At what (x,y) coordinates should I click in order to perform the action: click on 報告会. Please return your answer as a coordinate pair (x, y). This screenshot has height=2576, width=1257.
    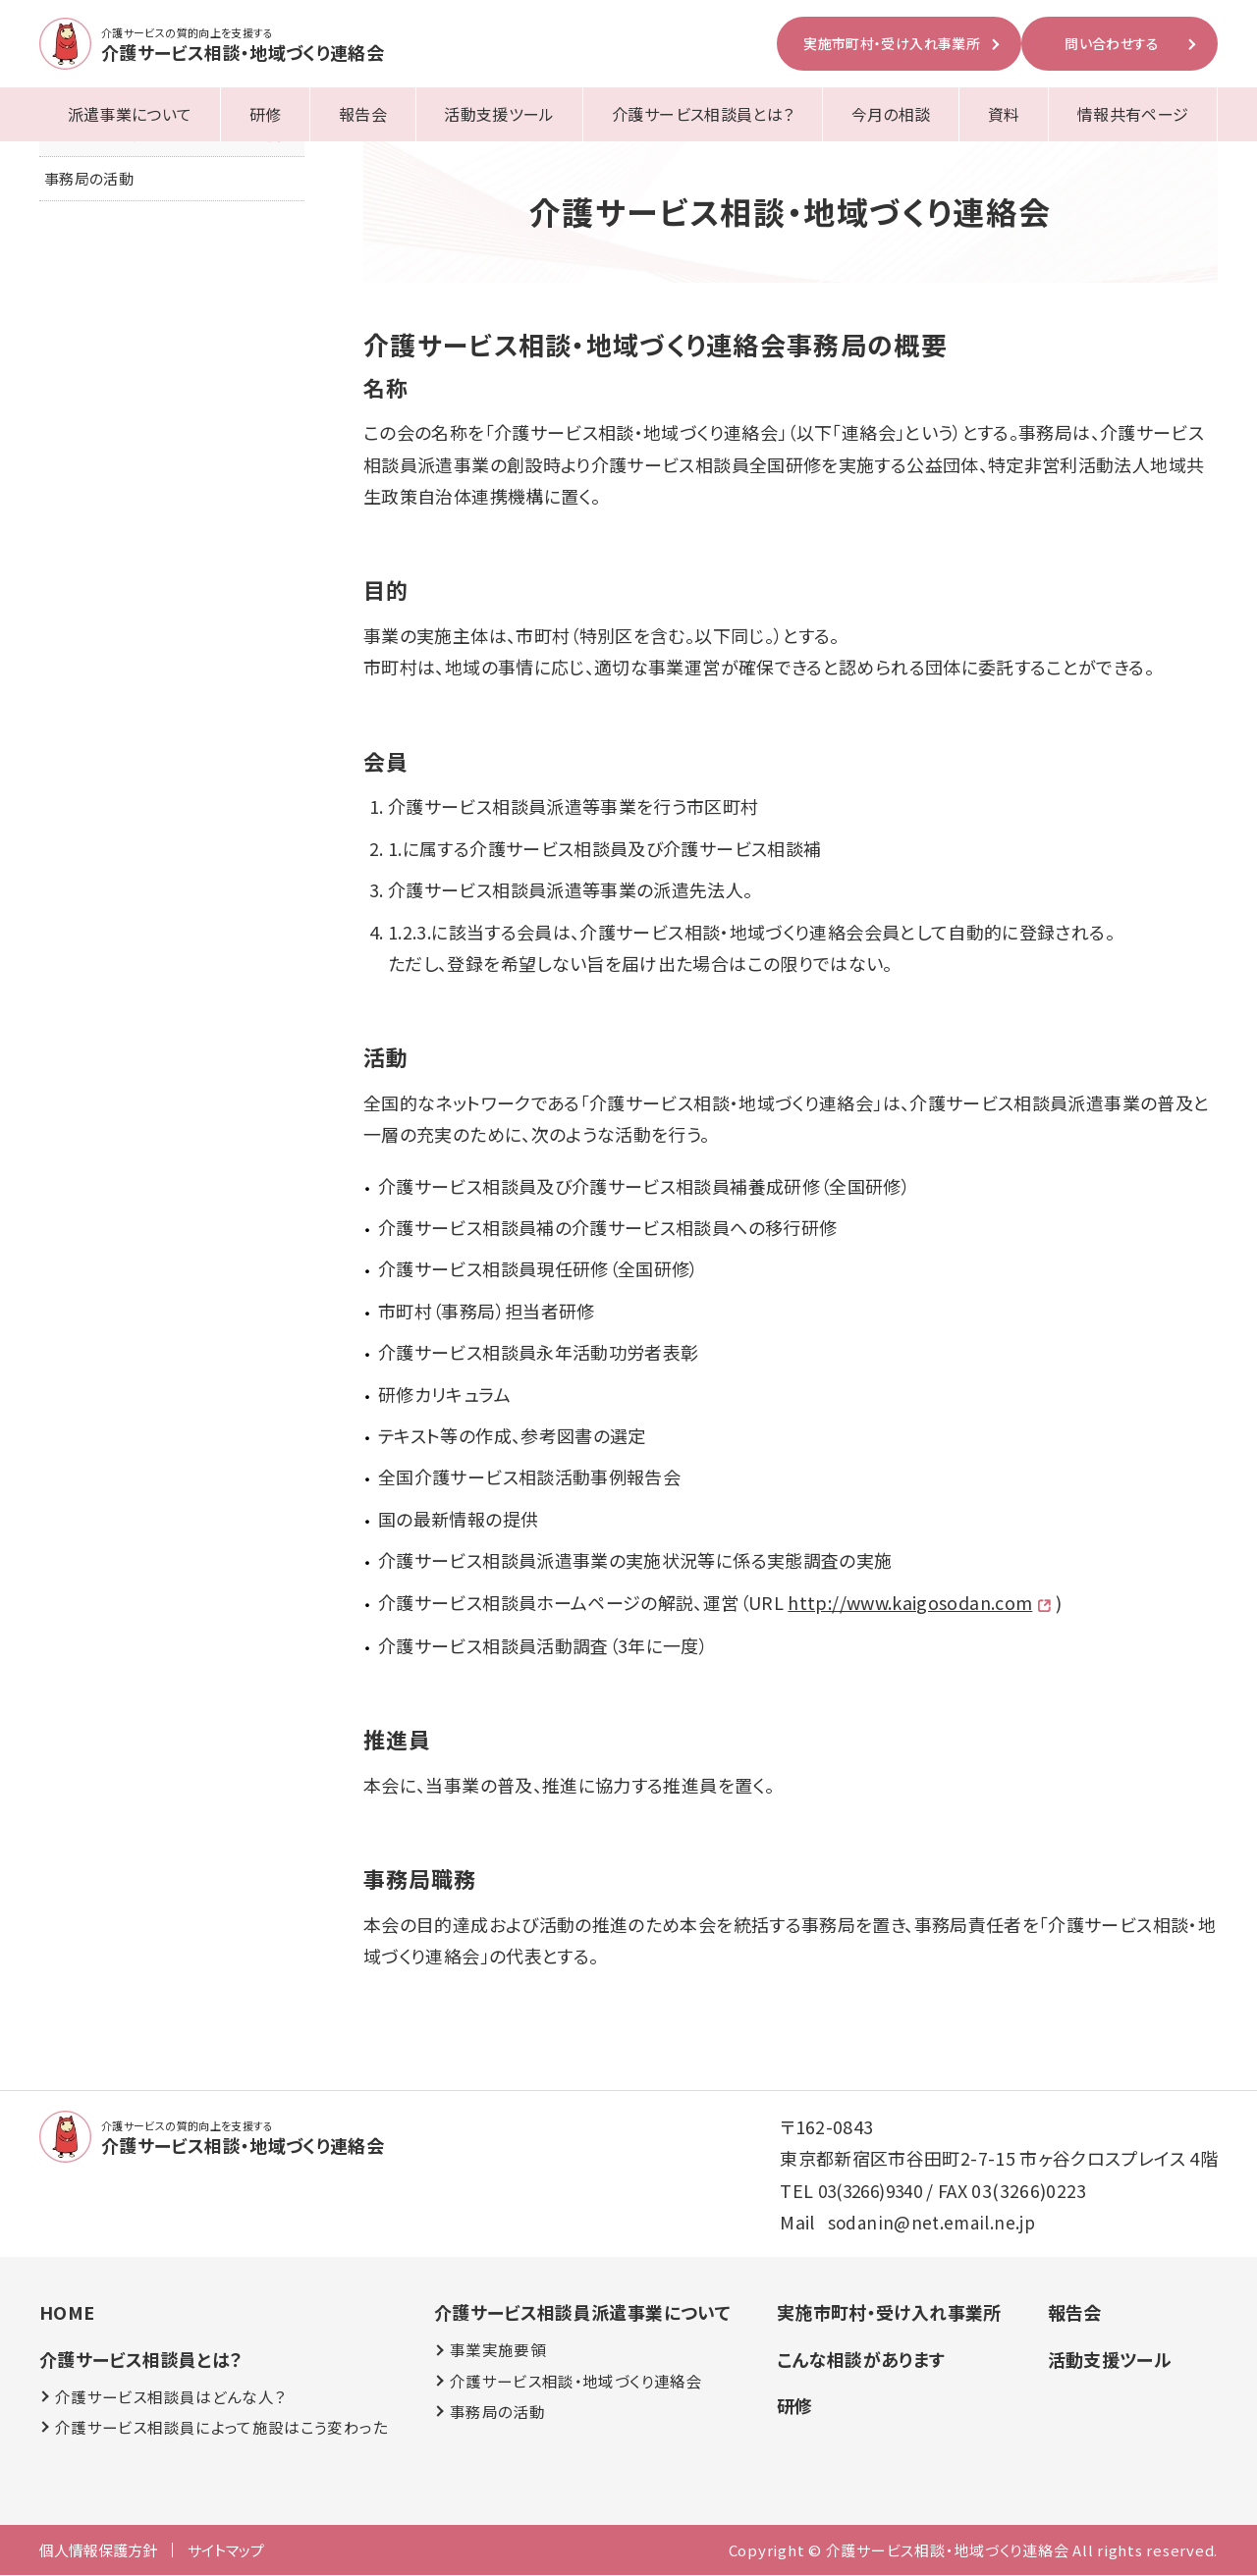
    Looking at the image, I should click on (363, 114).